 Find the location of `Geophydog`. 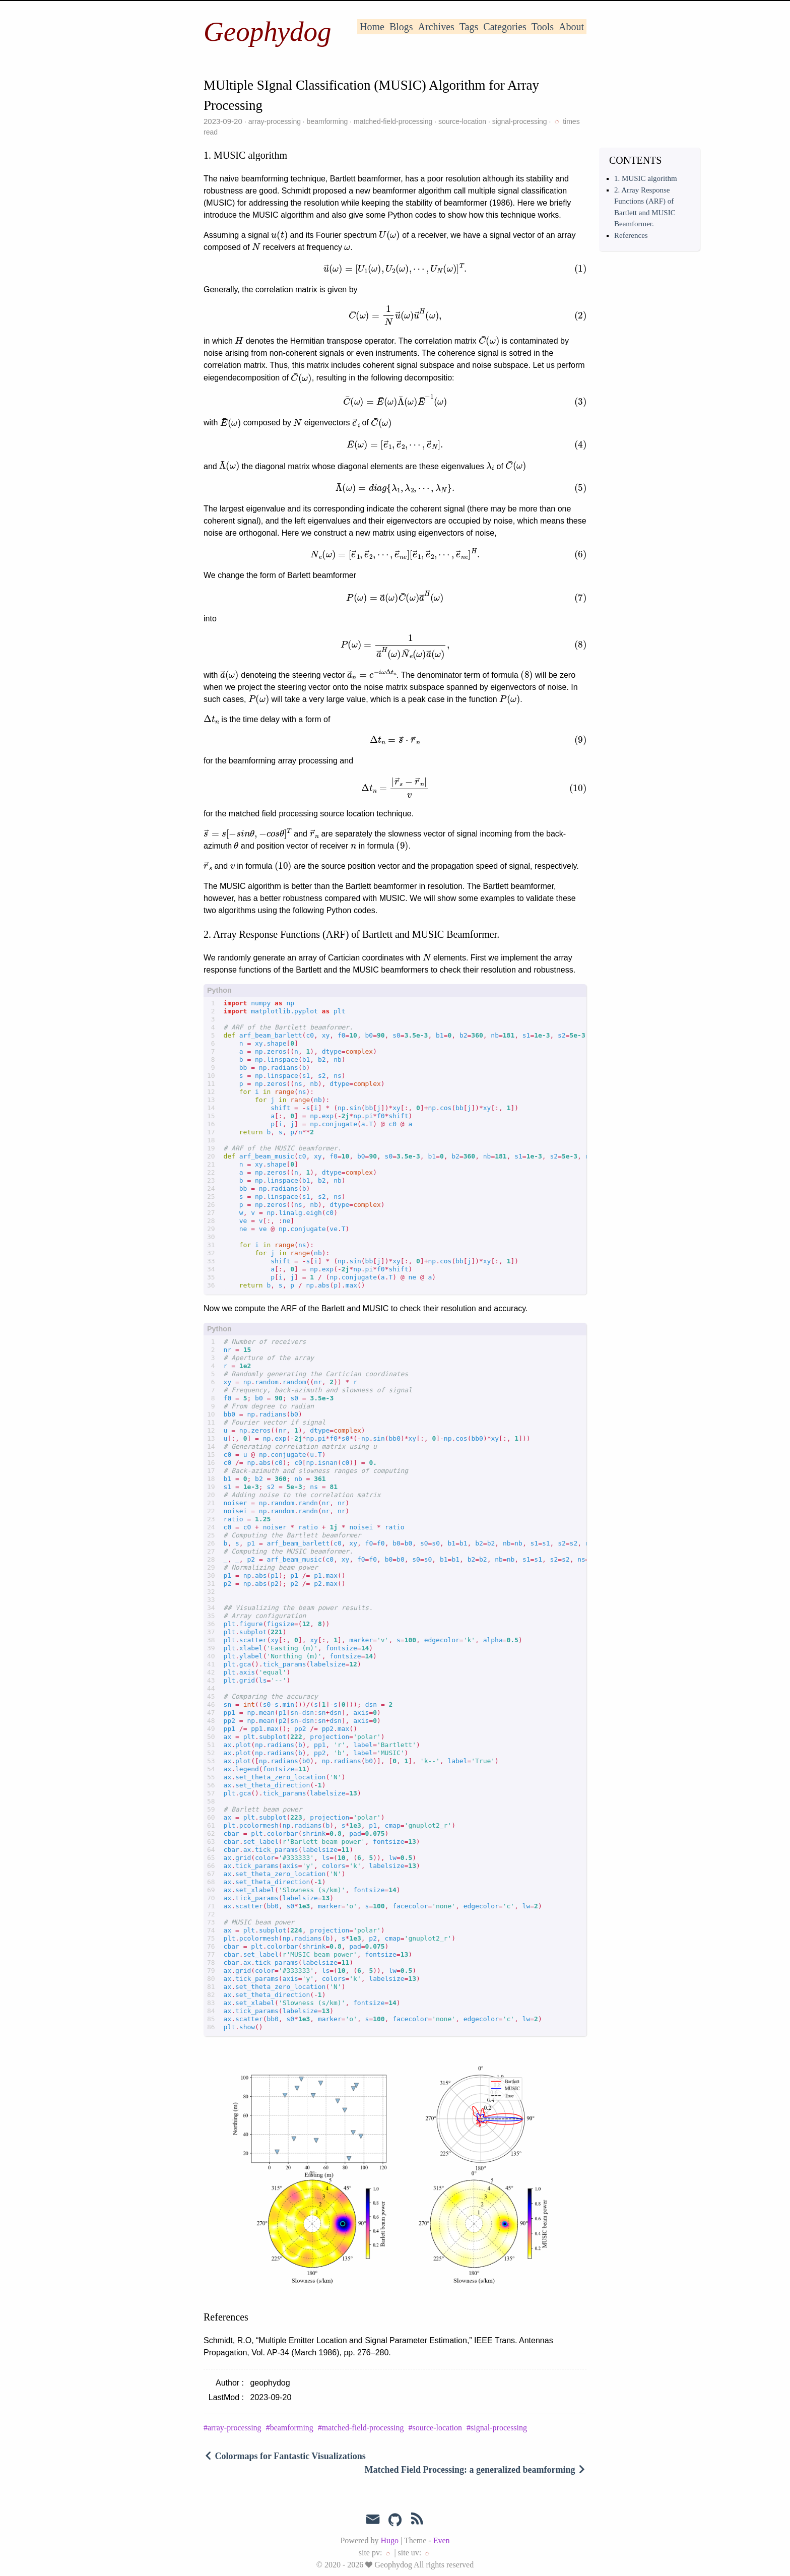

Geophydog is located at coordinates (268, 31).